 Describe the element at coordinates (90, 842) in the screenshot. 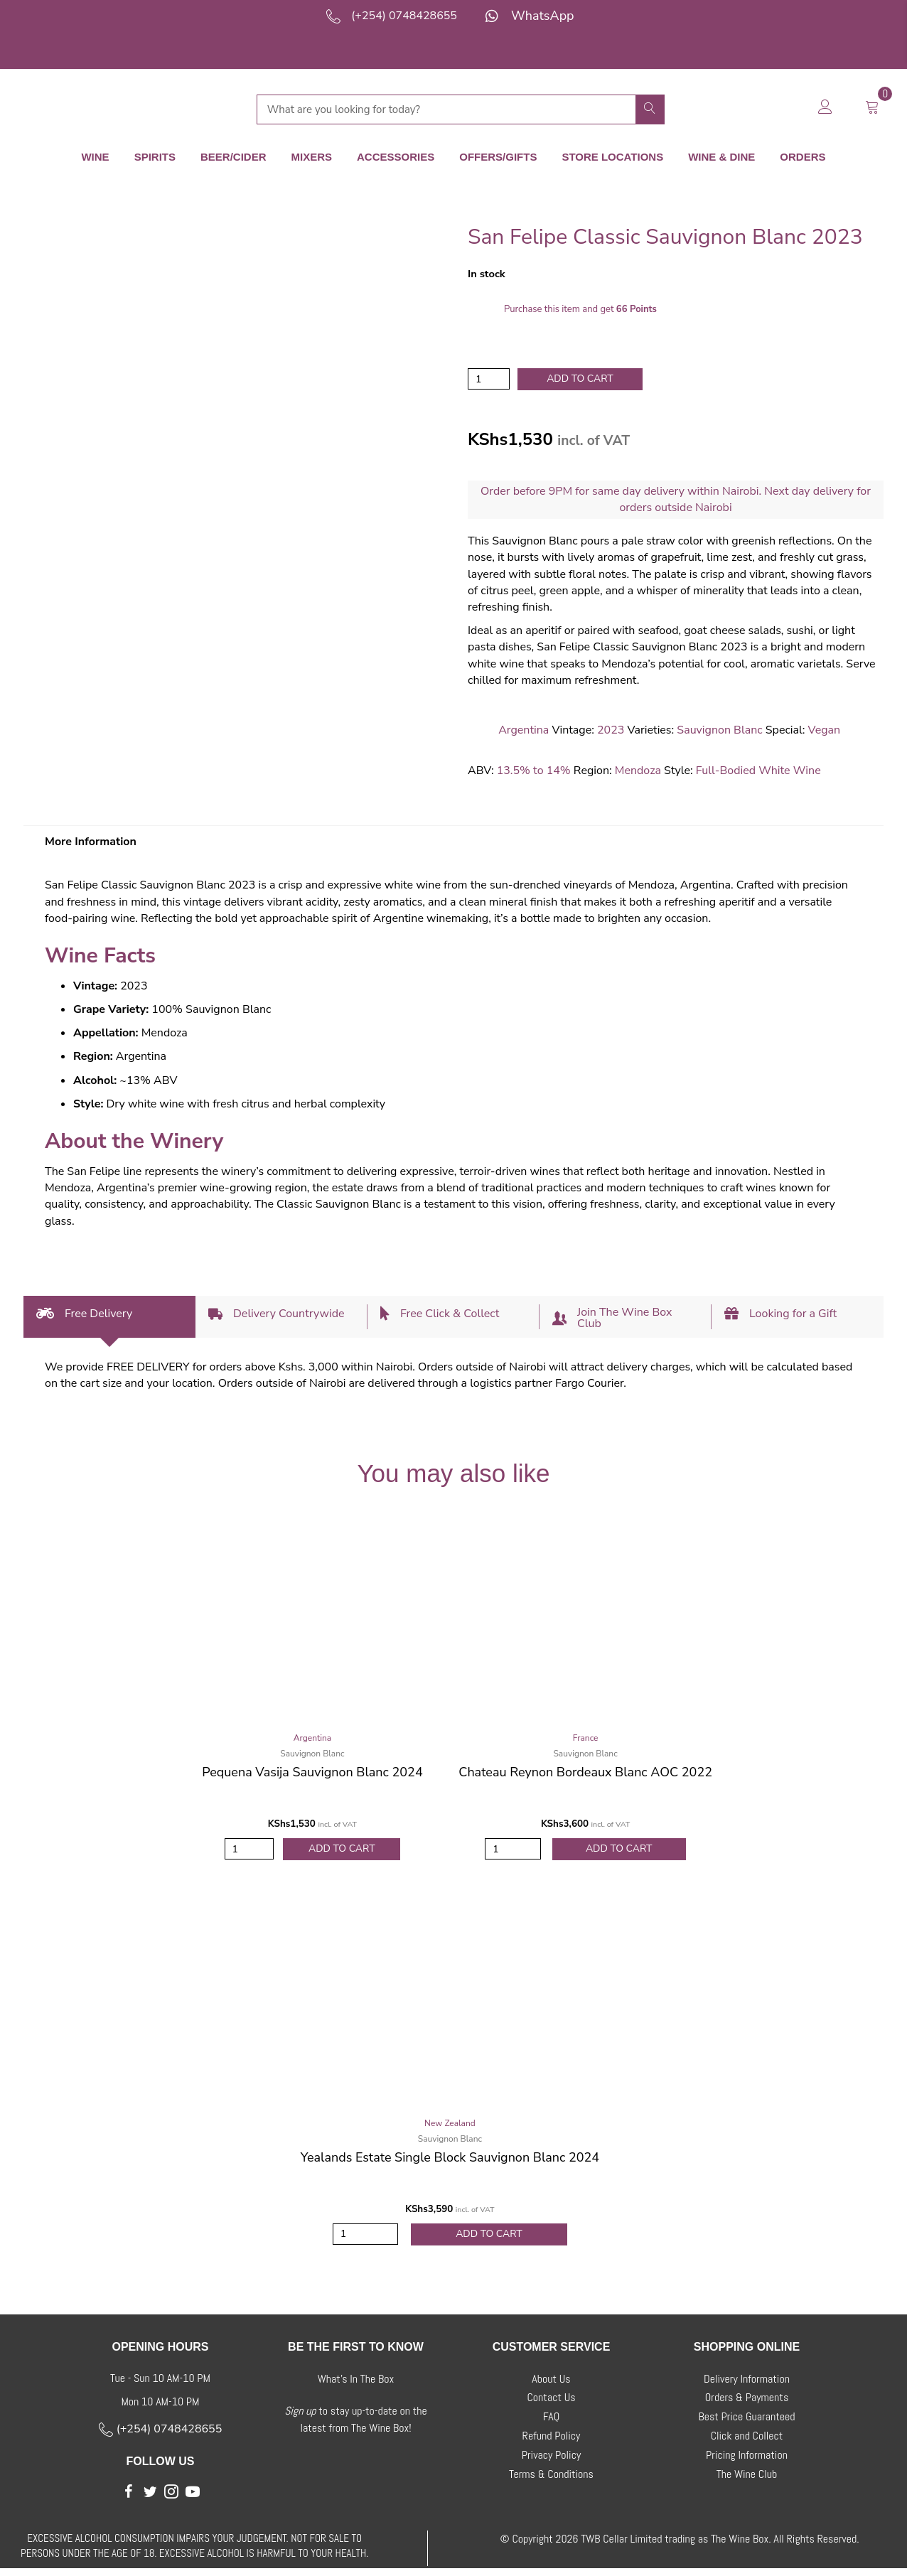

I see `More Information [tab]` at that location.